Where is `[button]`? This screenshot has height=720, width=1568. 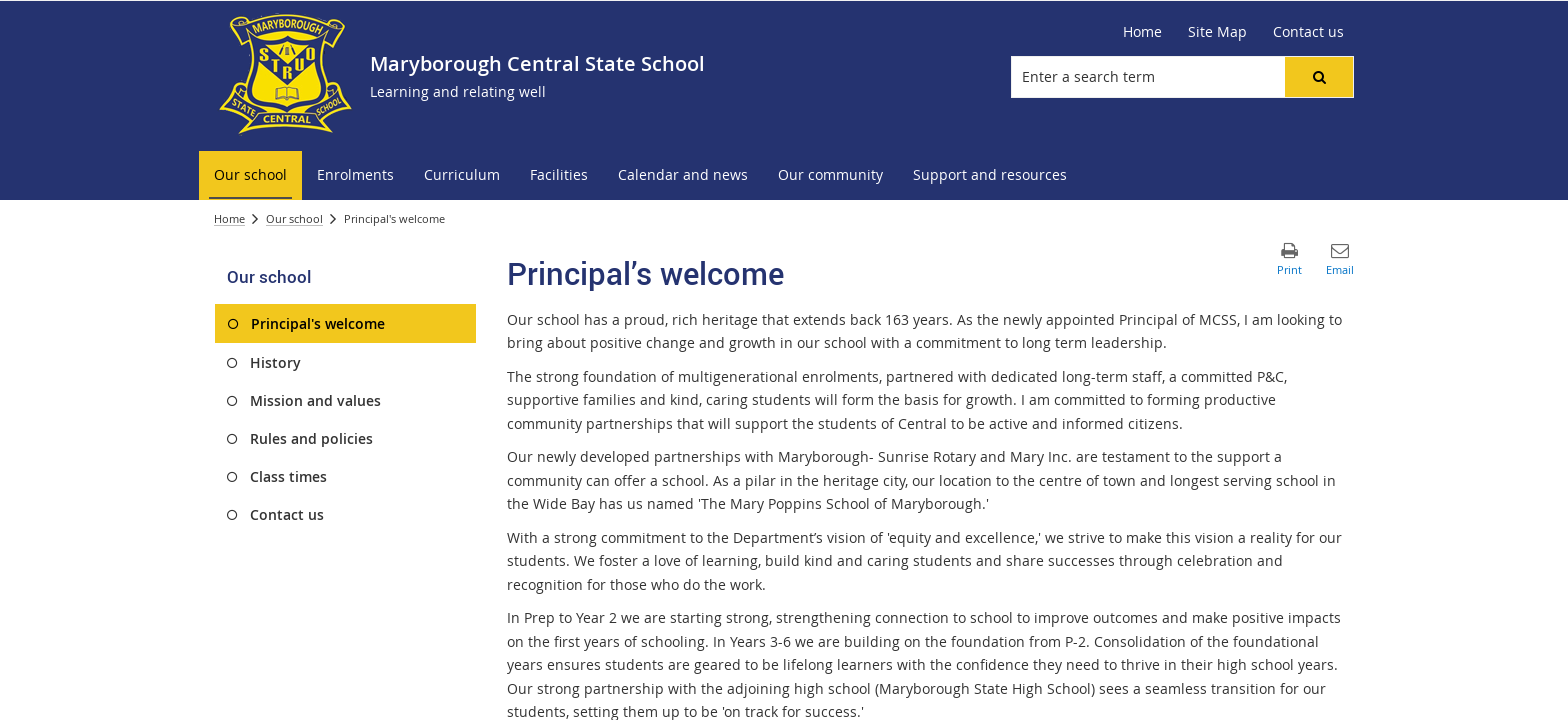 [button] is located at coordinates (1319, 77).